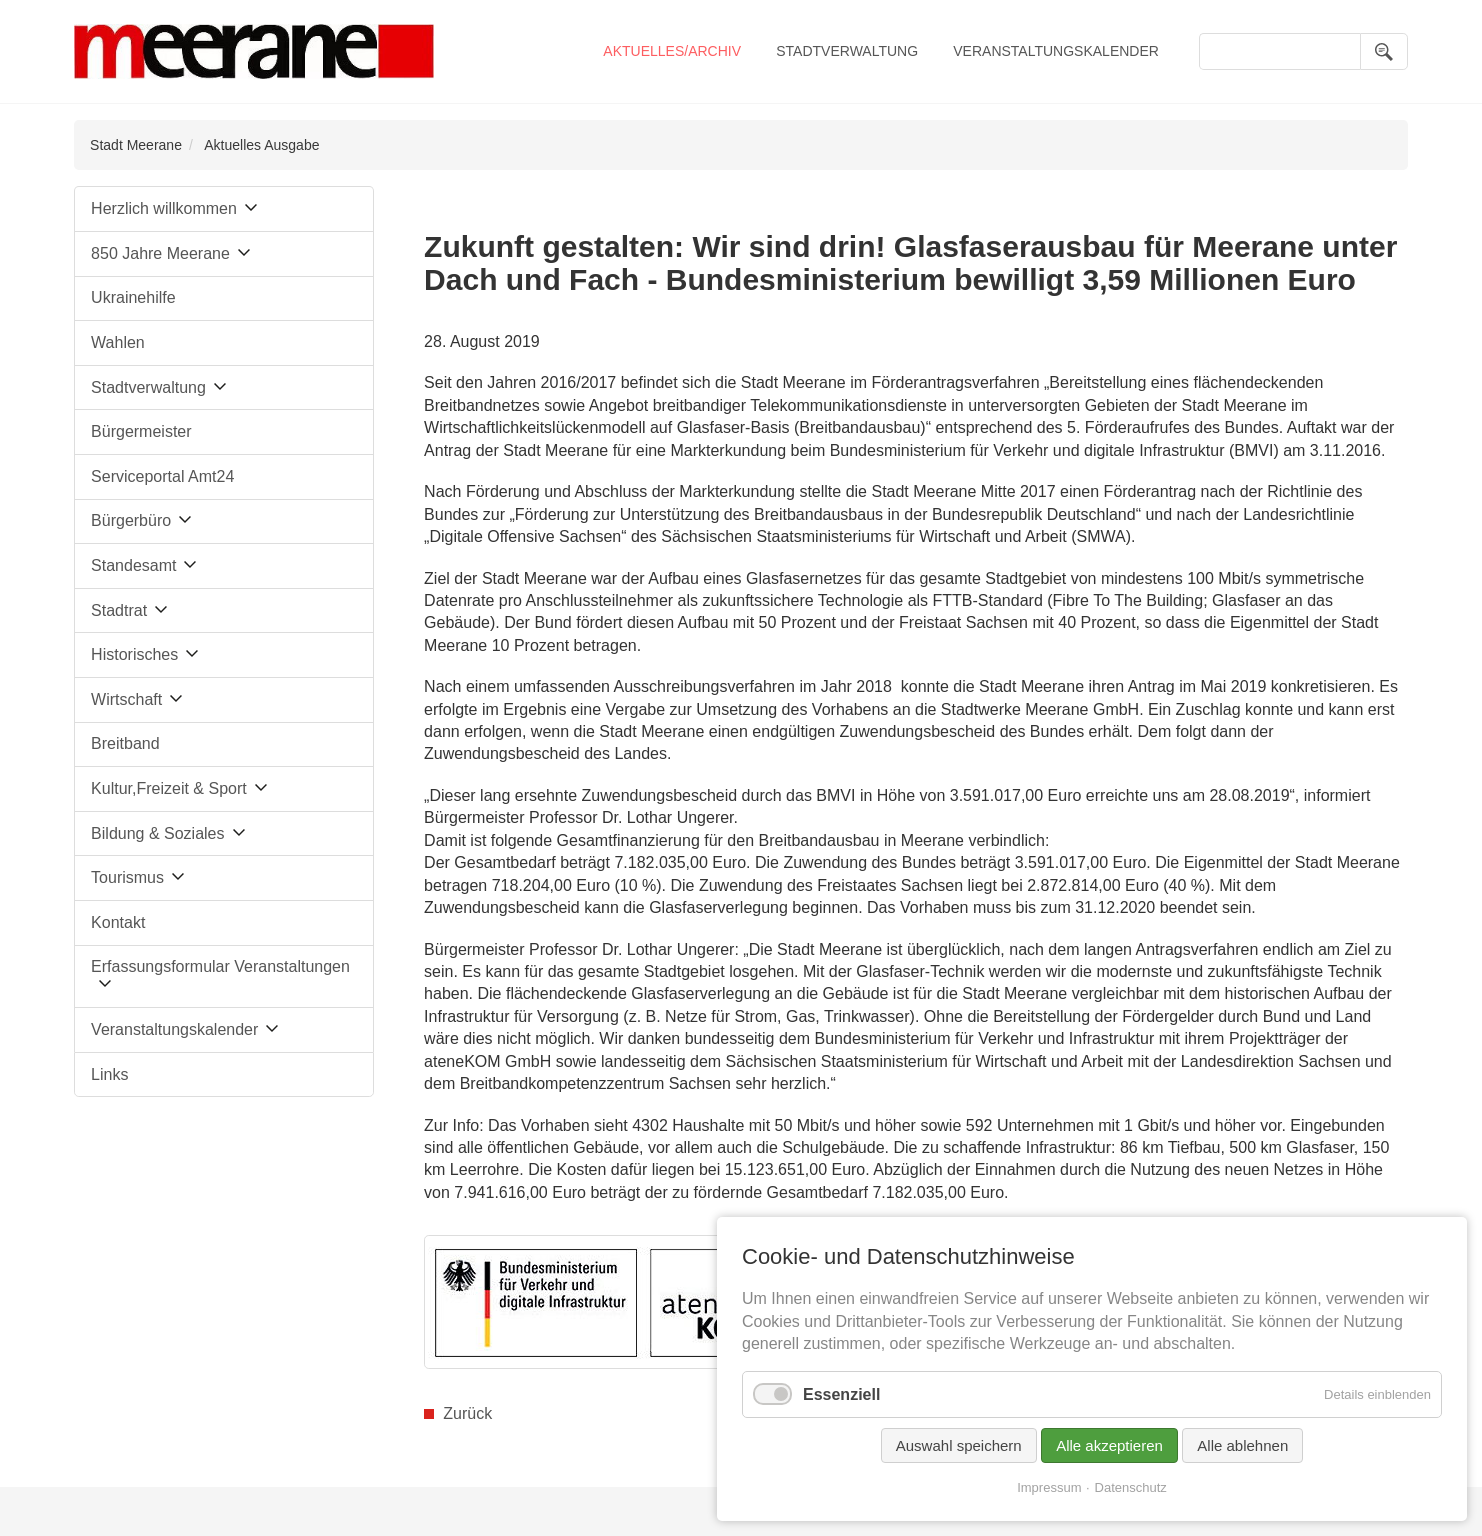  Describe the element at coordinates (133, 297) in the screenshot. I see `Ukrainehilfe` at that location.